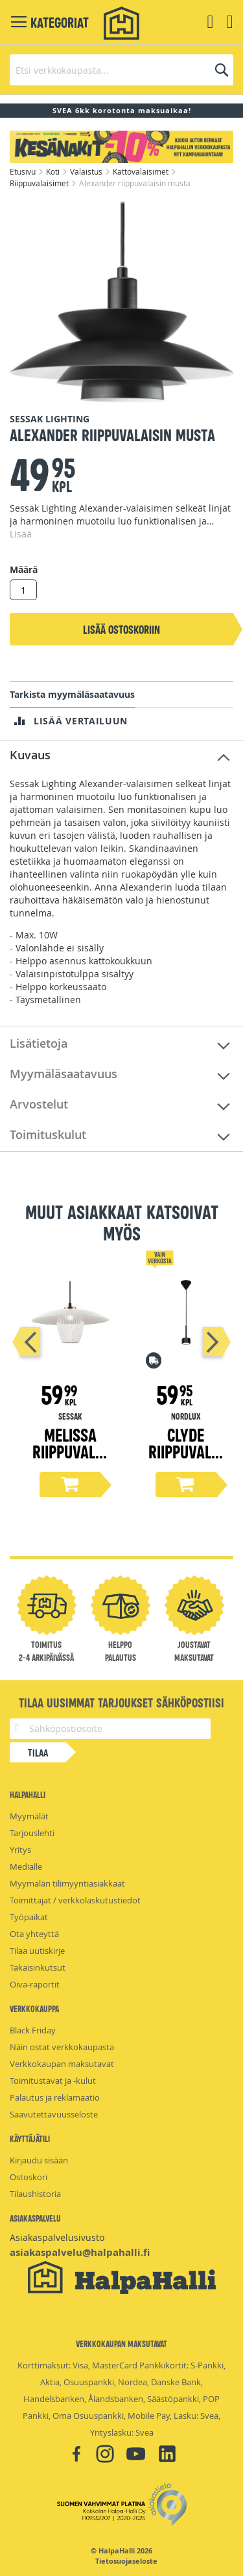  I want to click on Näin ostat verkkokaupasta, so click(62, 2047).